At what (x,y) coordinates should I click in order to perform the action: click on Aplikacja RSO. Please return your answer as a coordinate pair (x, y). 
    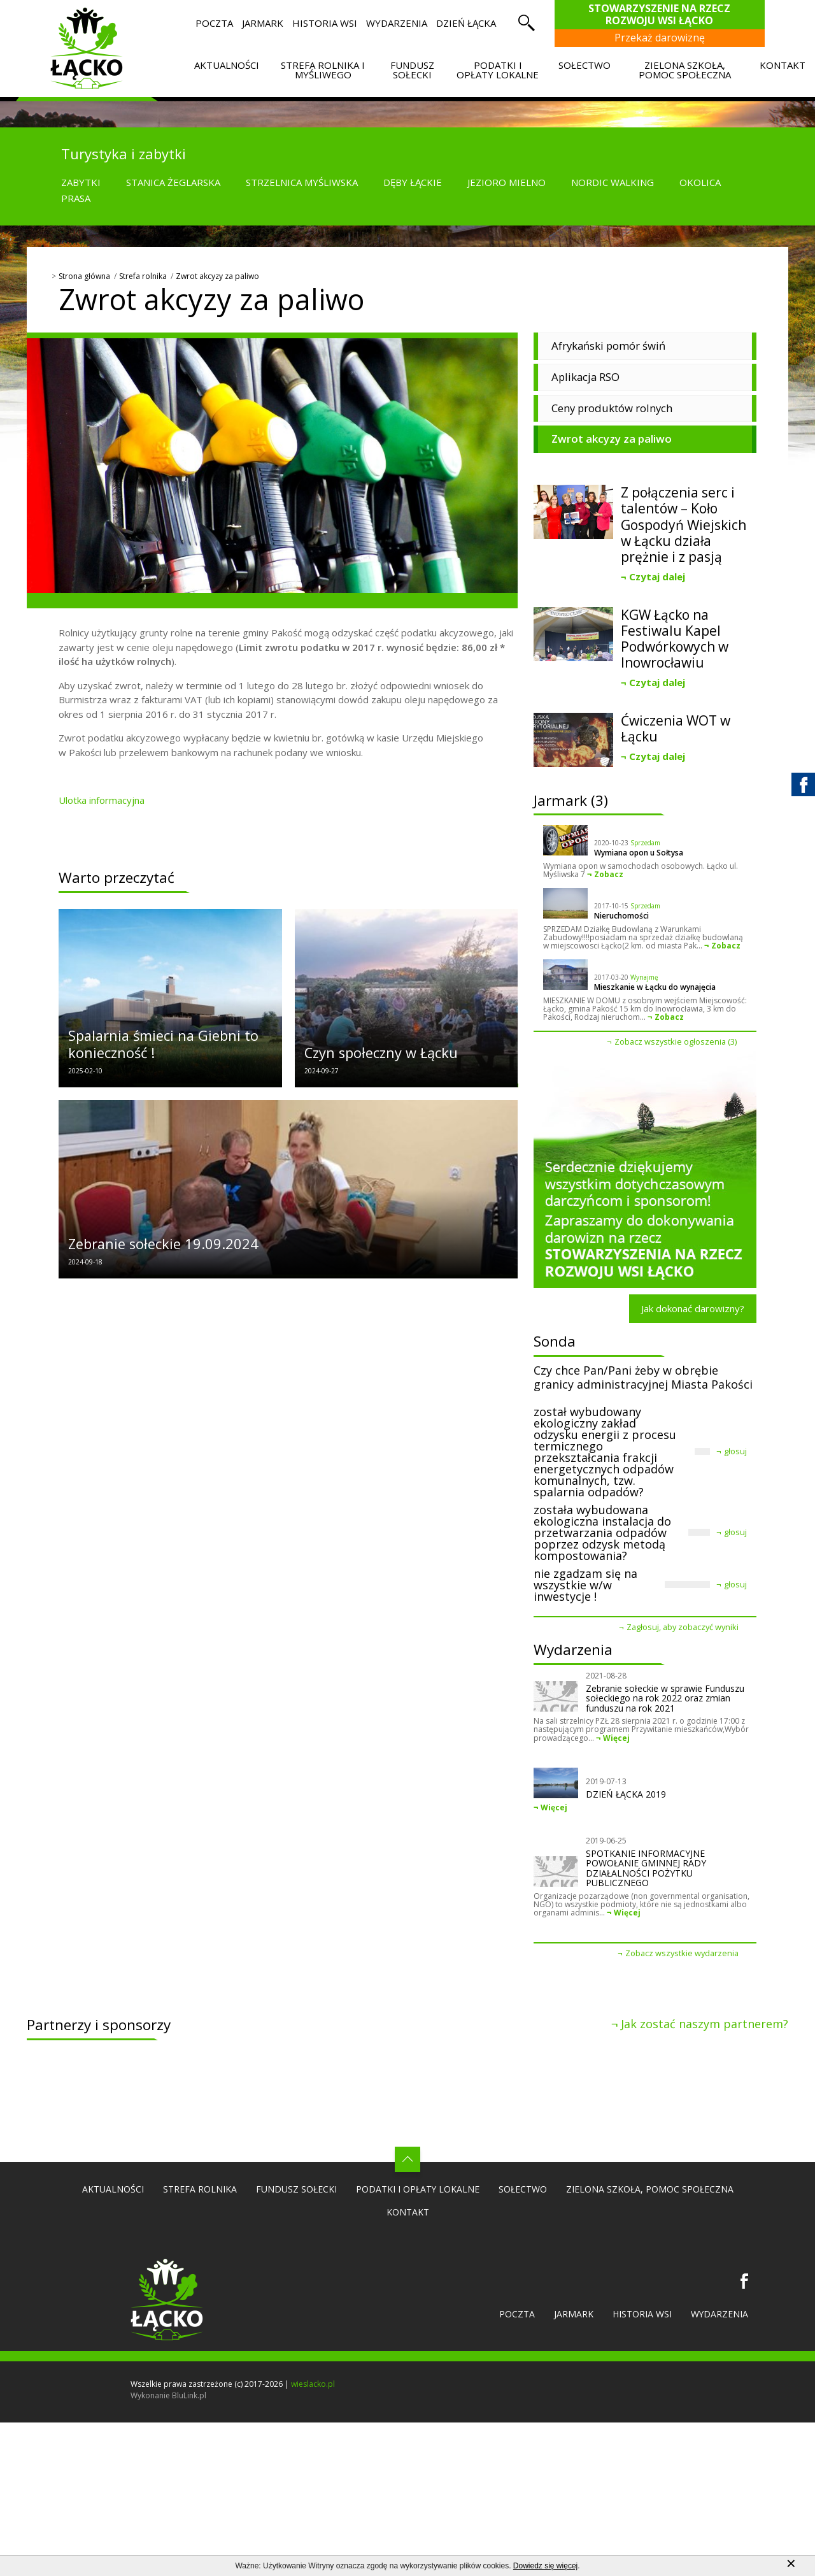
    Looking at the image, I should click on (585, 376).